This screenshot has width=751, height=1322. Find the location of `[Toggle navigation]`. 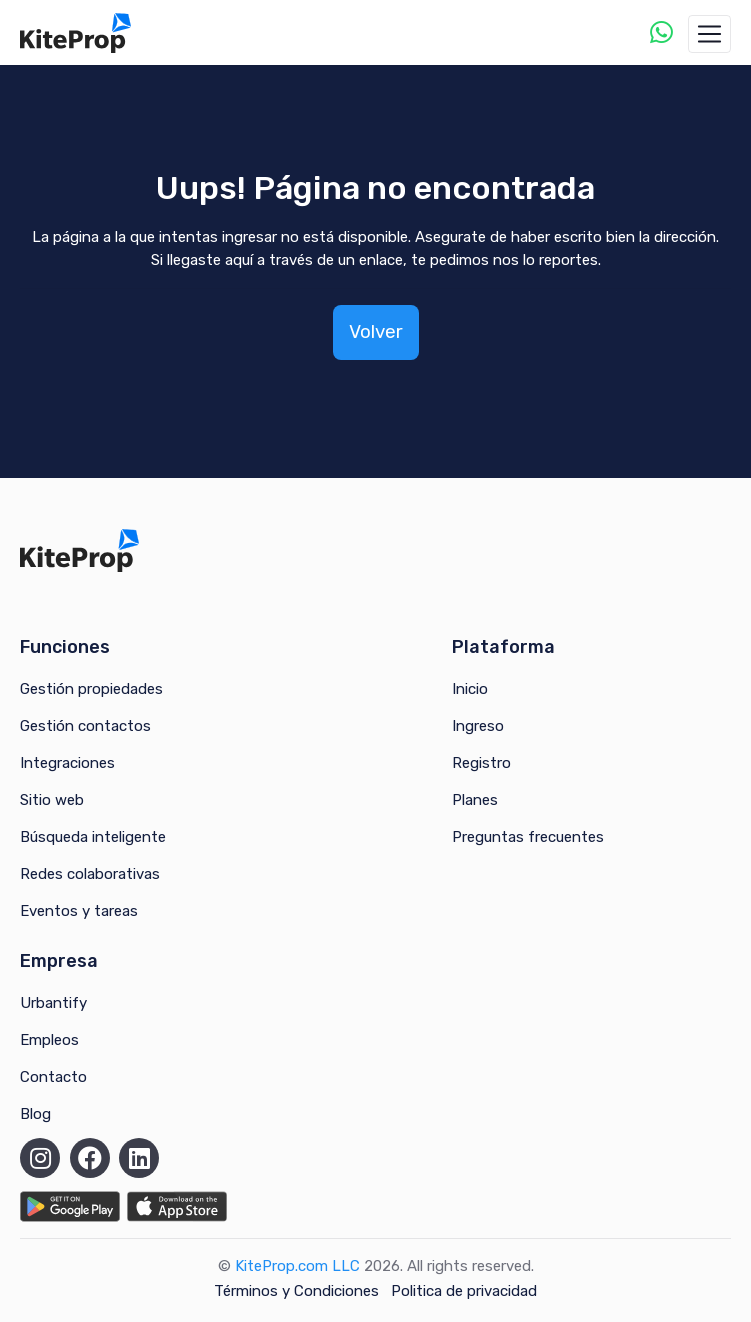

[Toggle navigation] is located at coordinates (709, 34).